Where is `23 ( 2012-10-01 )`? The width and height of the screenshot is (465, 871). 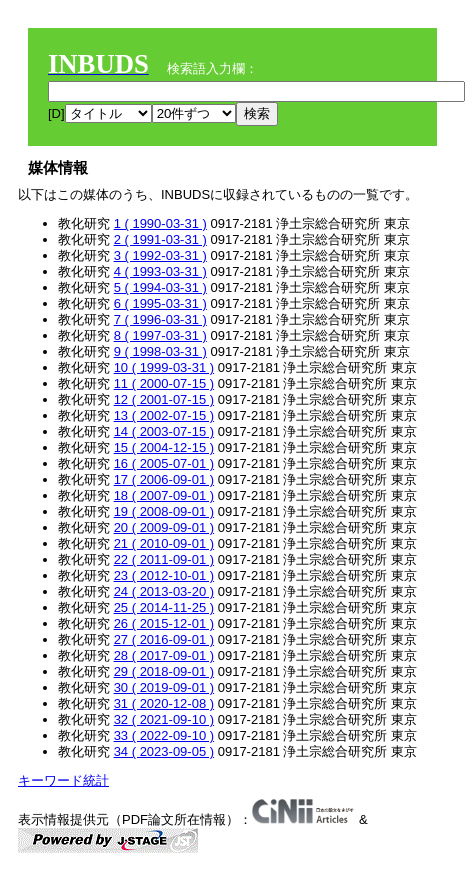 23 ( 2012-10-01 ) is located at coordinates (164, 575).